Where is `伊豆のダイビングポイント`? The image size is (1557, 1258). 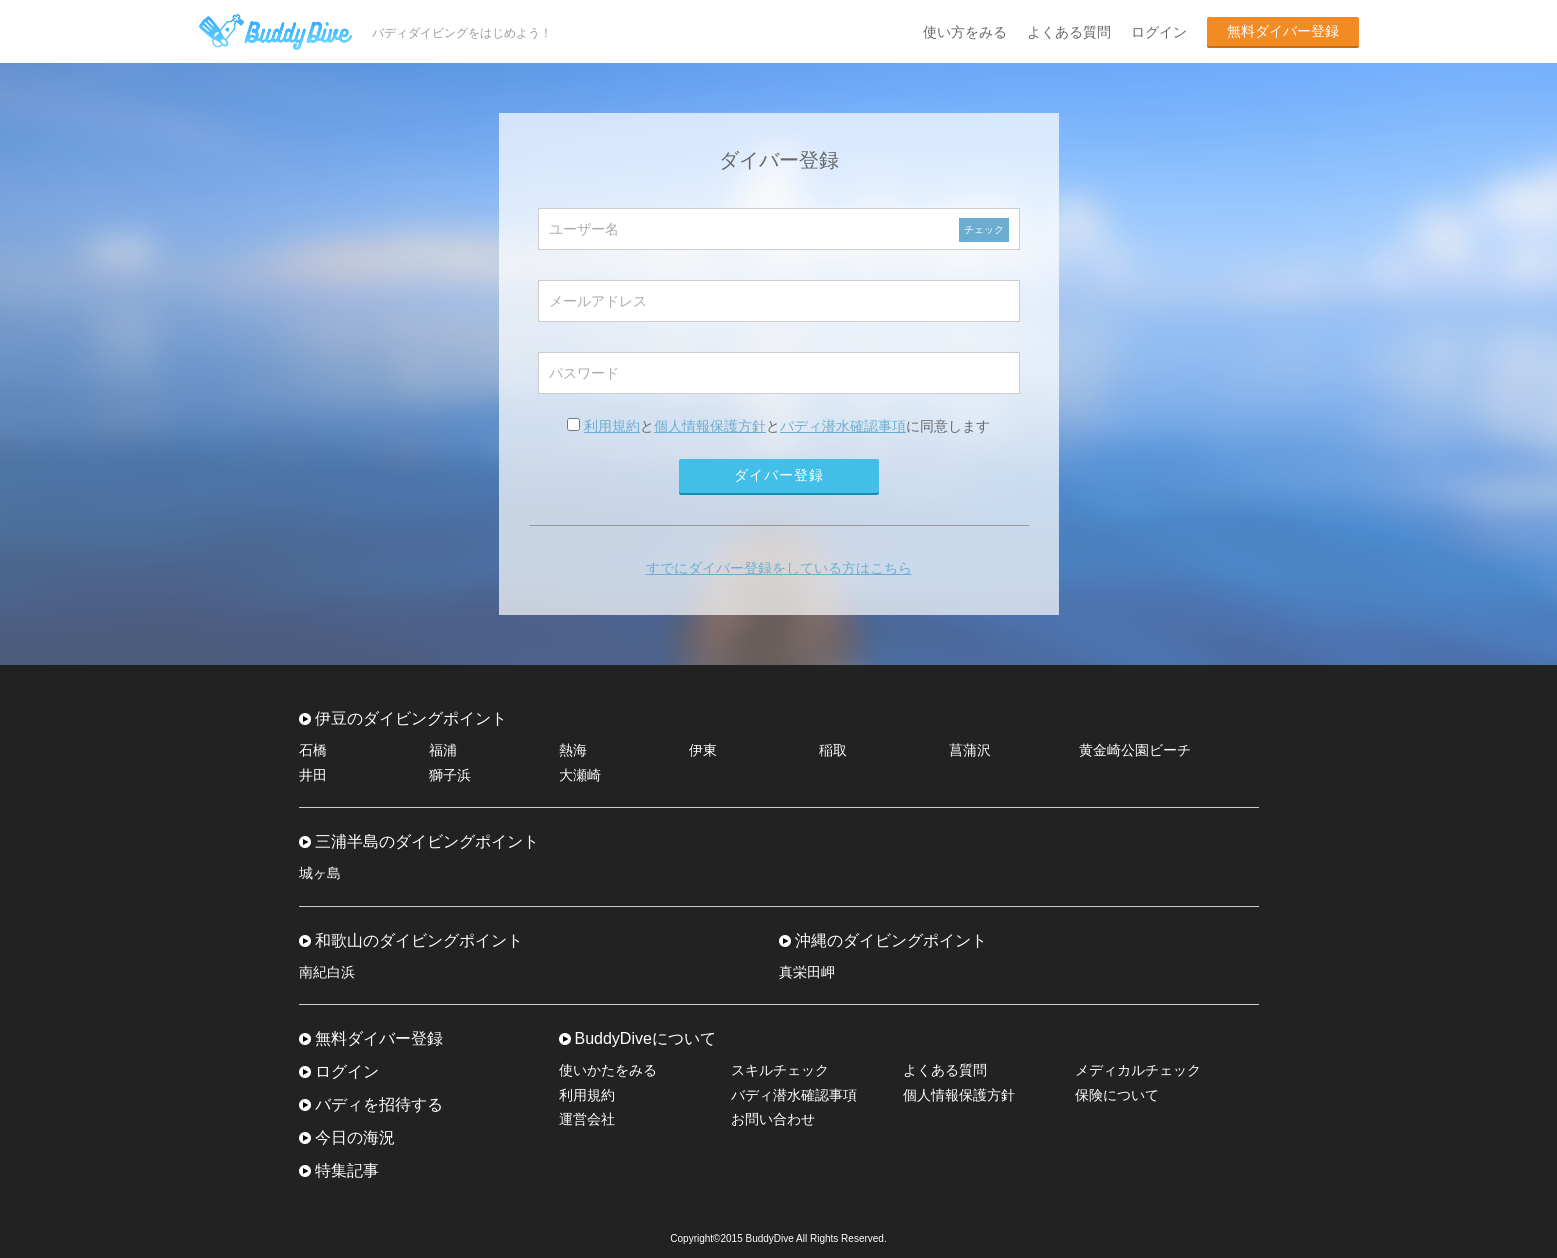
伊豆のダイビングポイント is located at coordinates (411, 718).